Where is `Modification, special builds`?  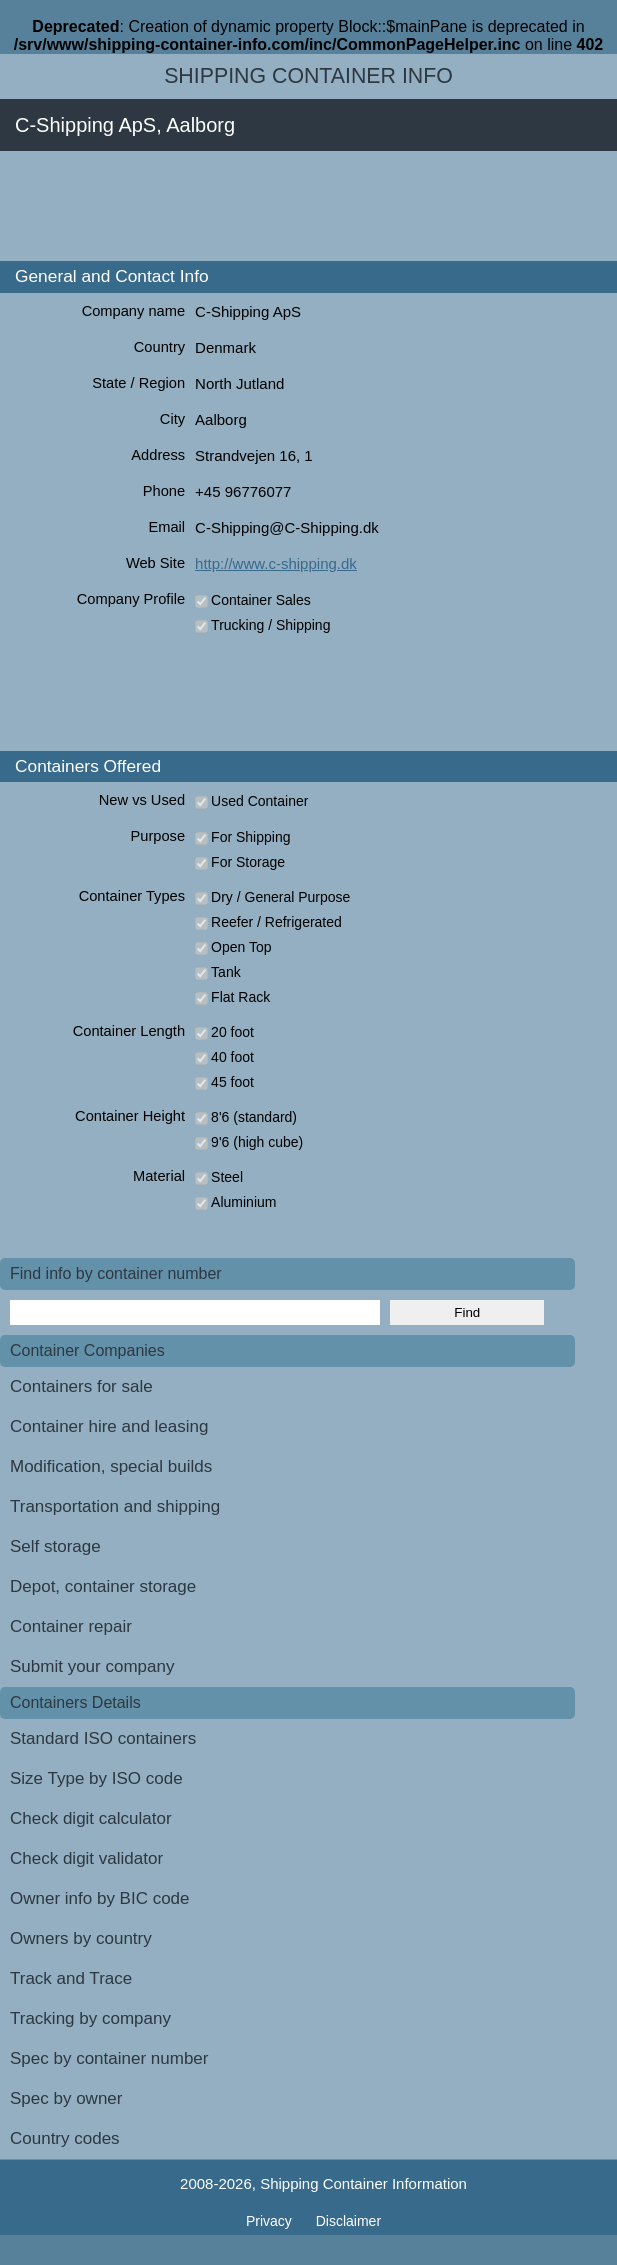 Modification, special builds is located at coordinates (111, 1466).